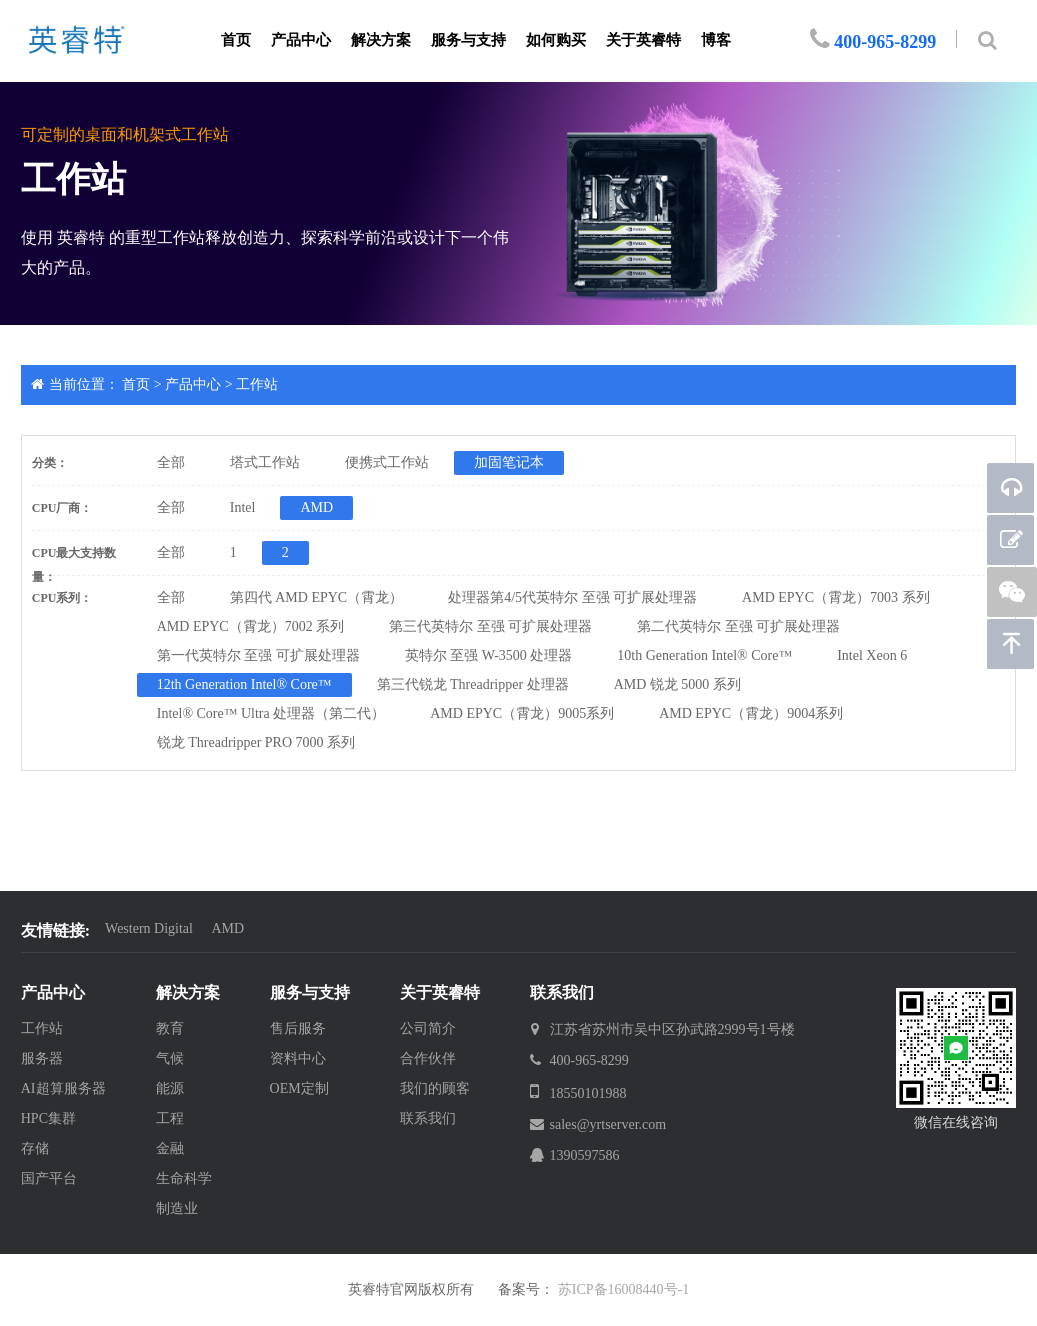 The width and height of the screenshot is (1037, 1326). I want to click on AMD EPYC（霄龙）9005系列, so click(522, 713).